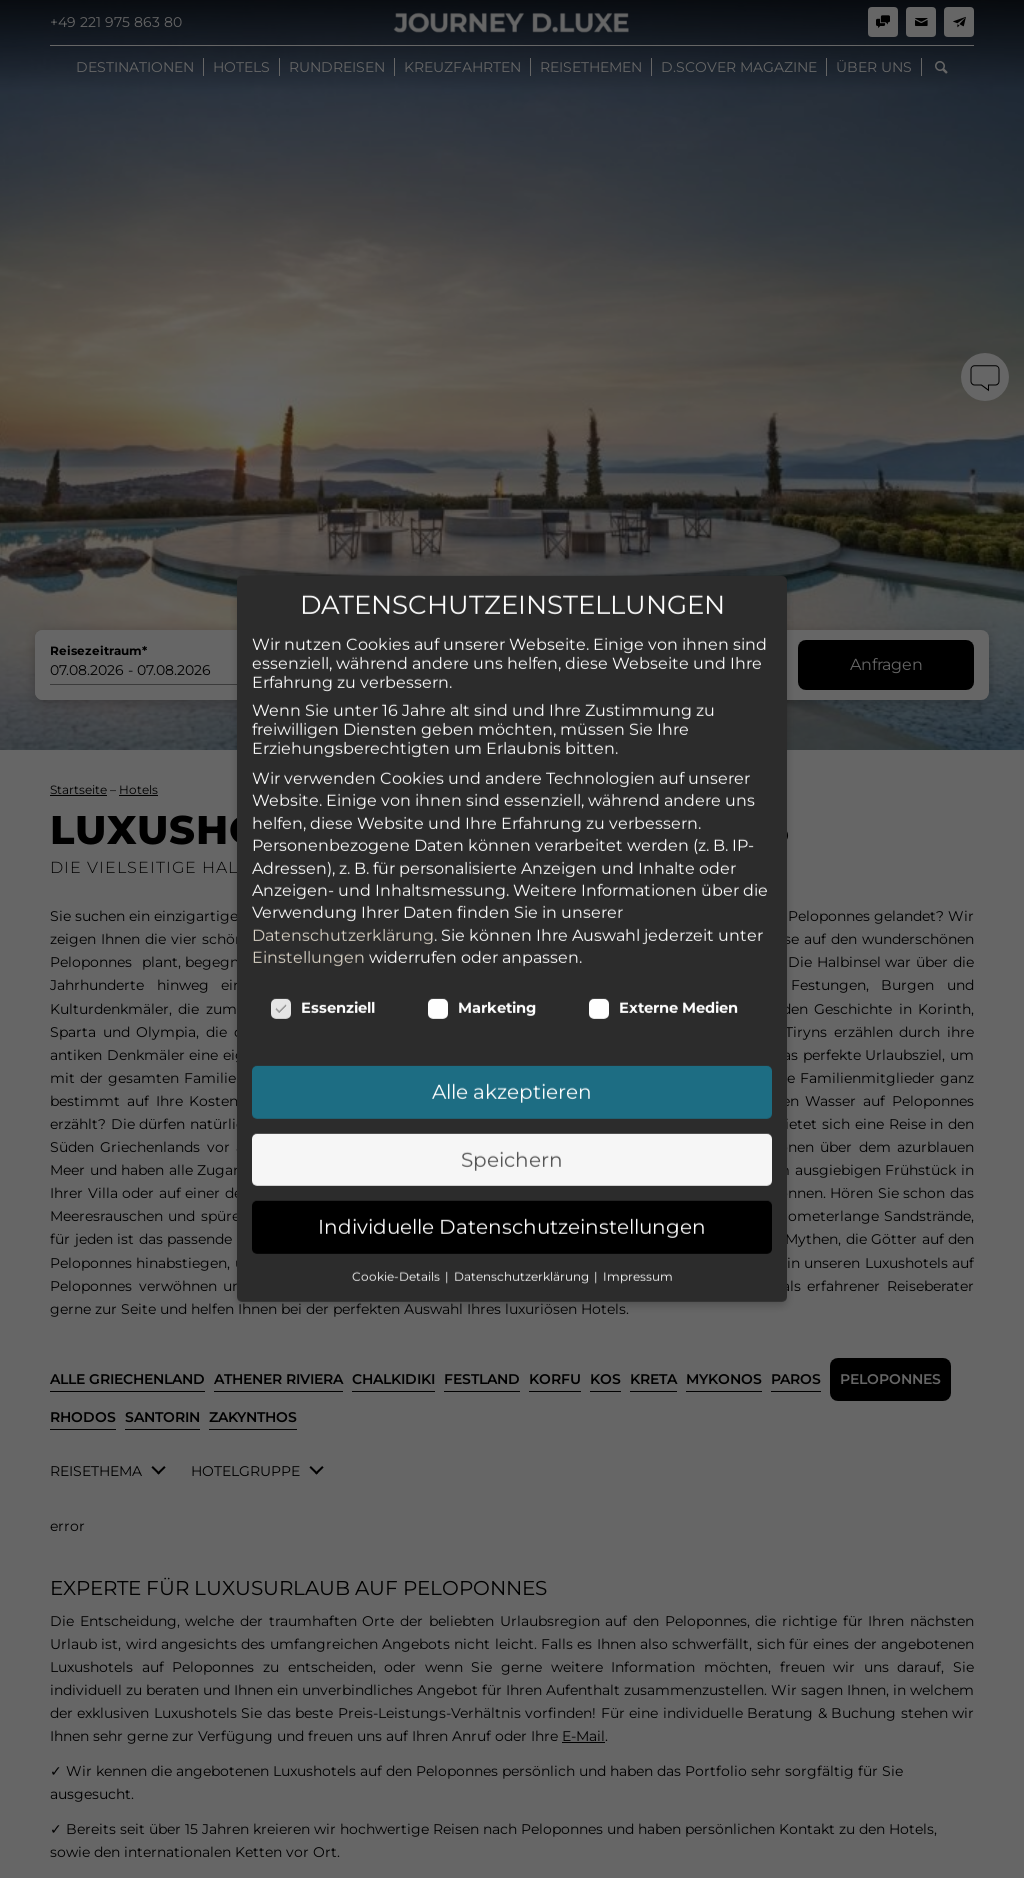  Describe the element at coordinates (343, 478) in the screenshot. I see `Datenschutzerklärung` at that location.